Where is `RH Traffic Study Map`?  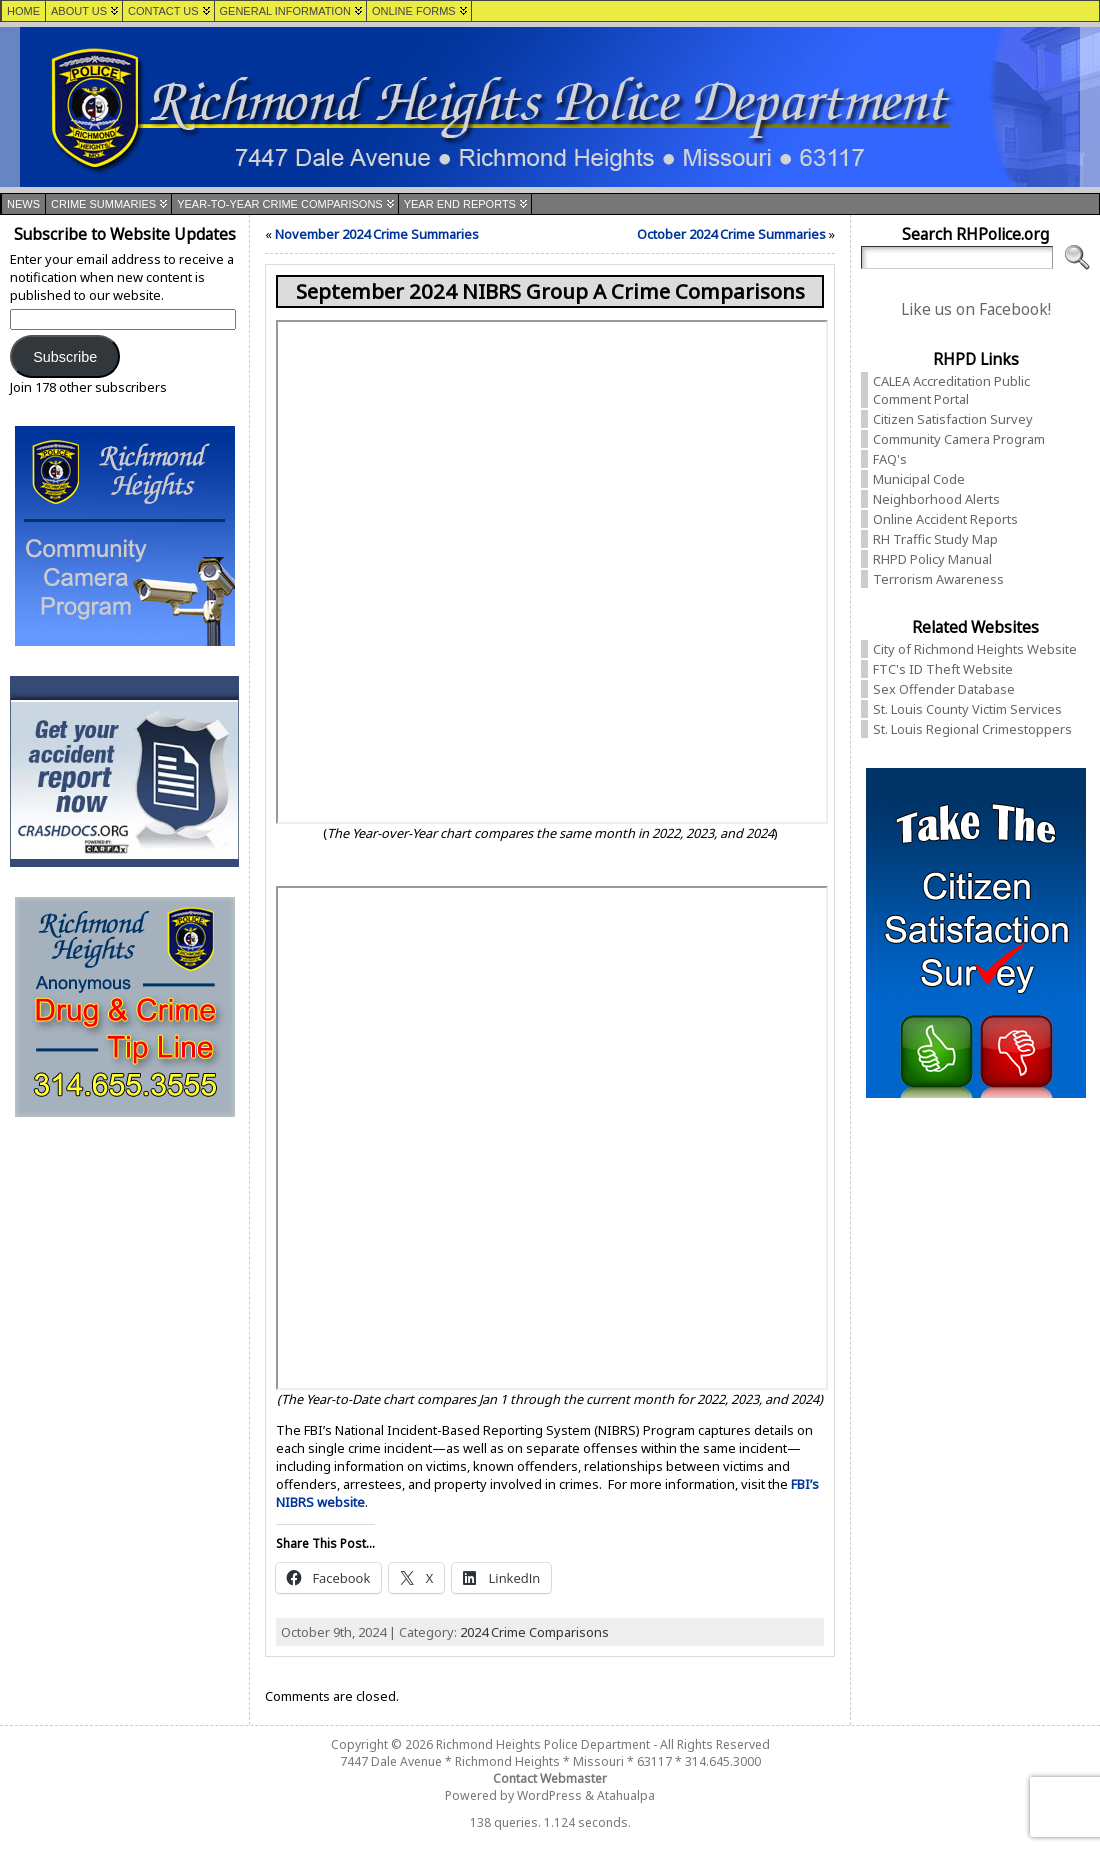
RH Traffic Study Map is located at coordinates (935, 539).